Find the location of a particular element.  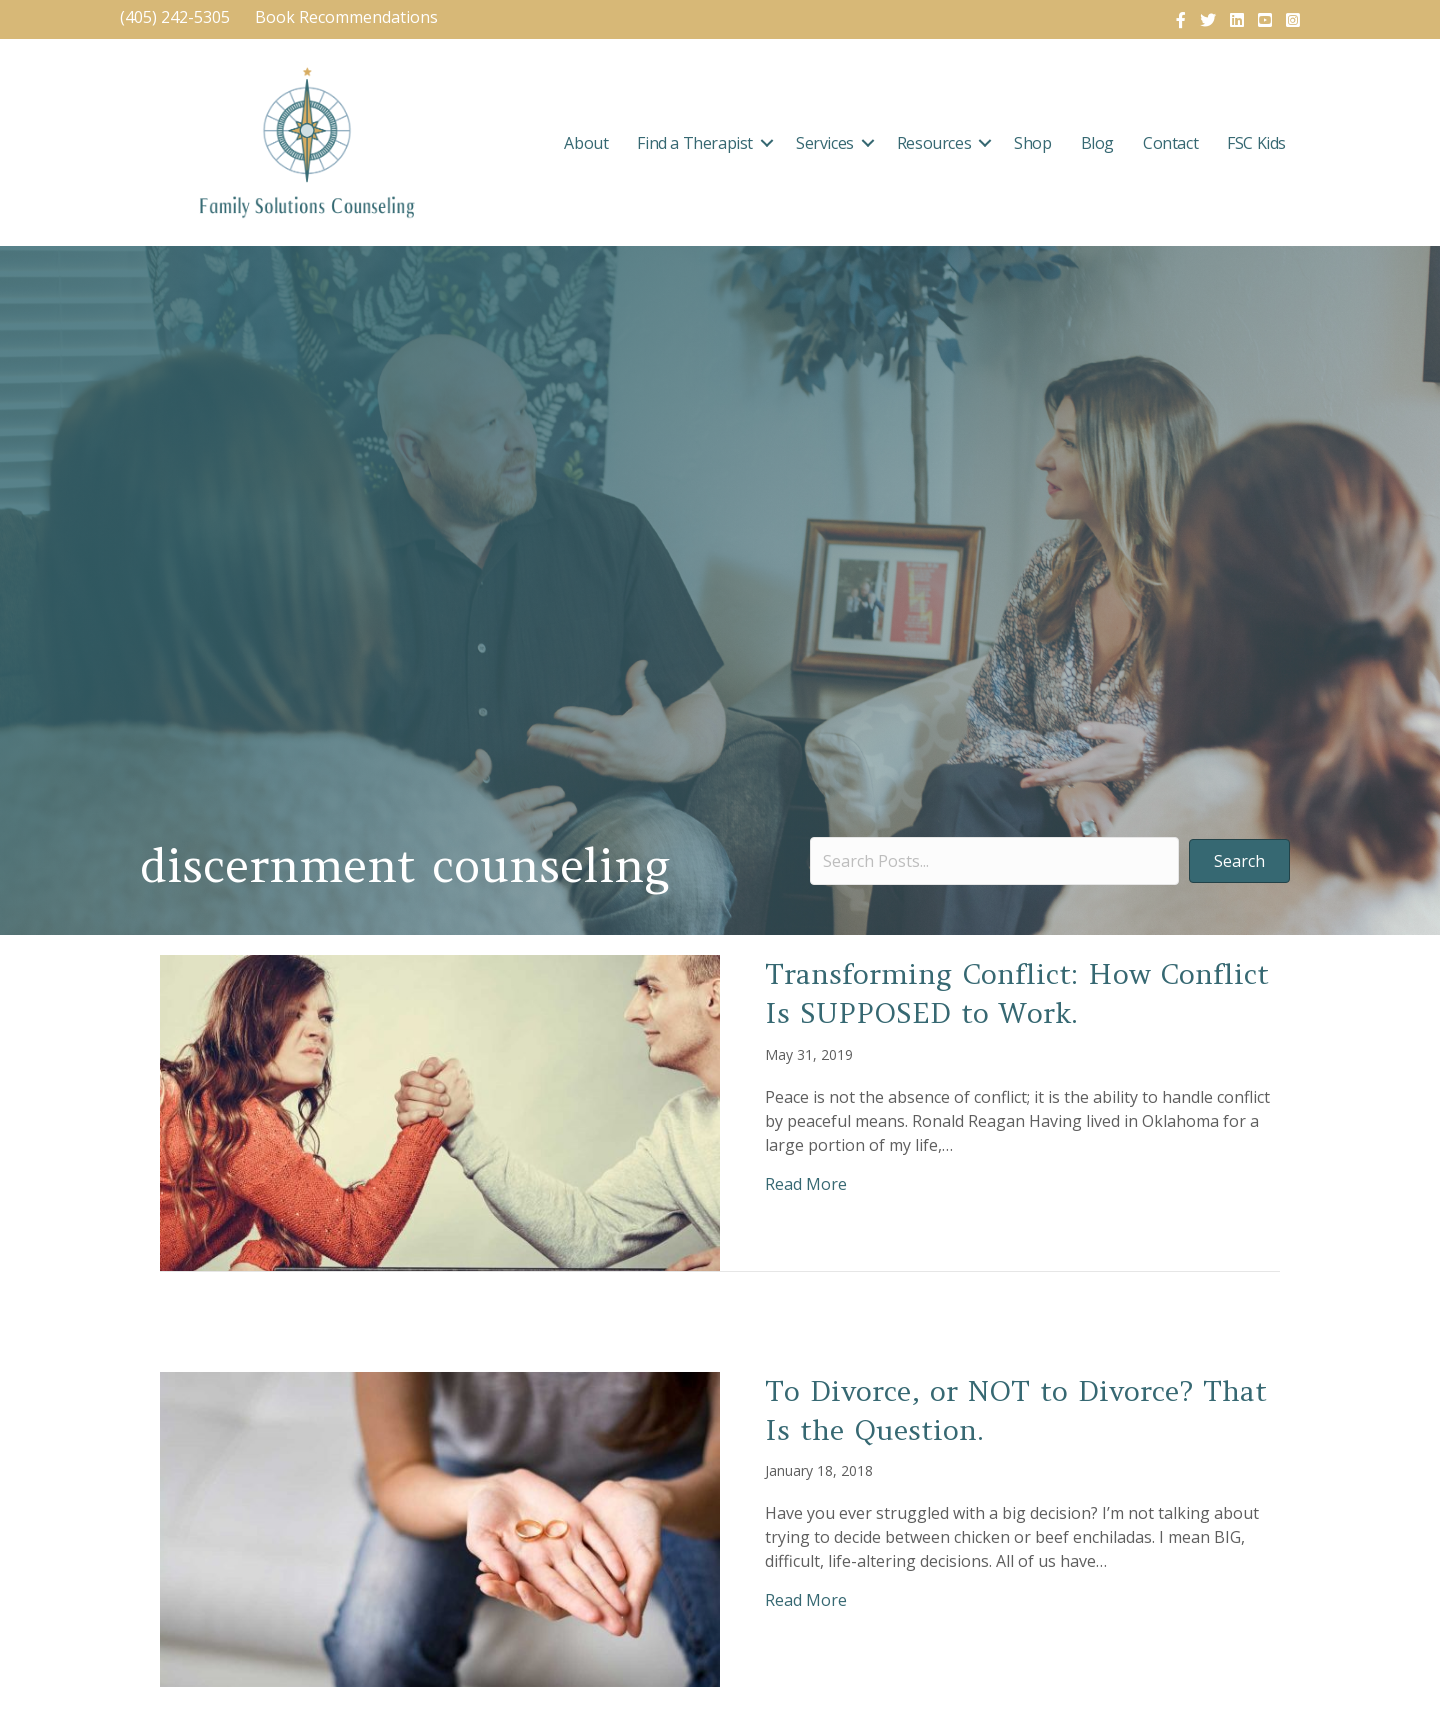

[Search input] is located at coordinates (994, 861).